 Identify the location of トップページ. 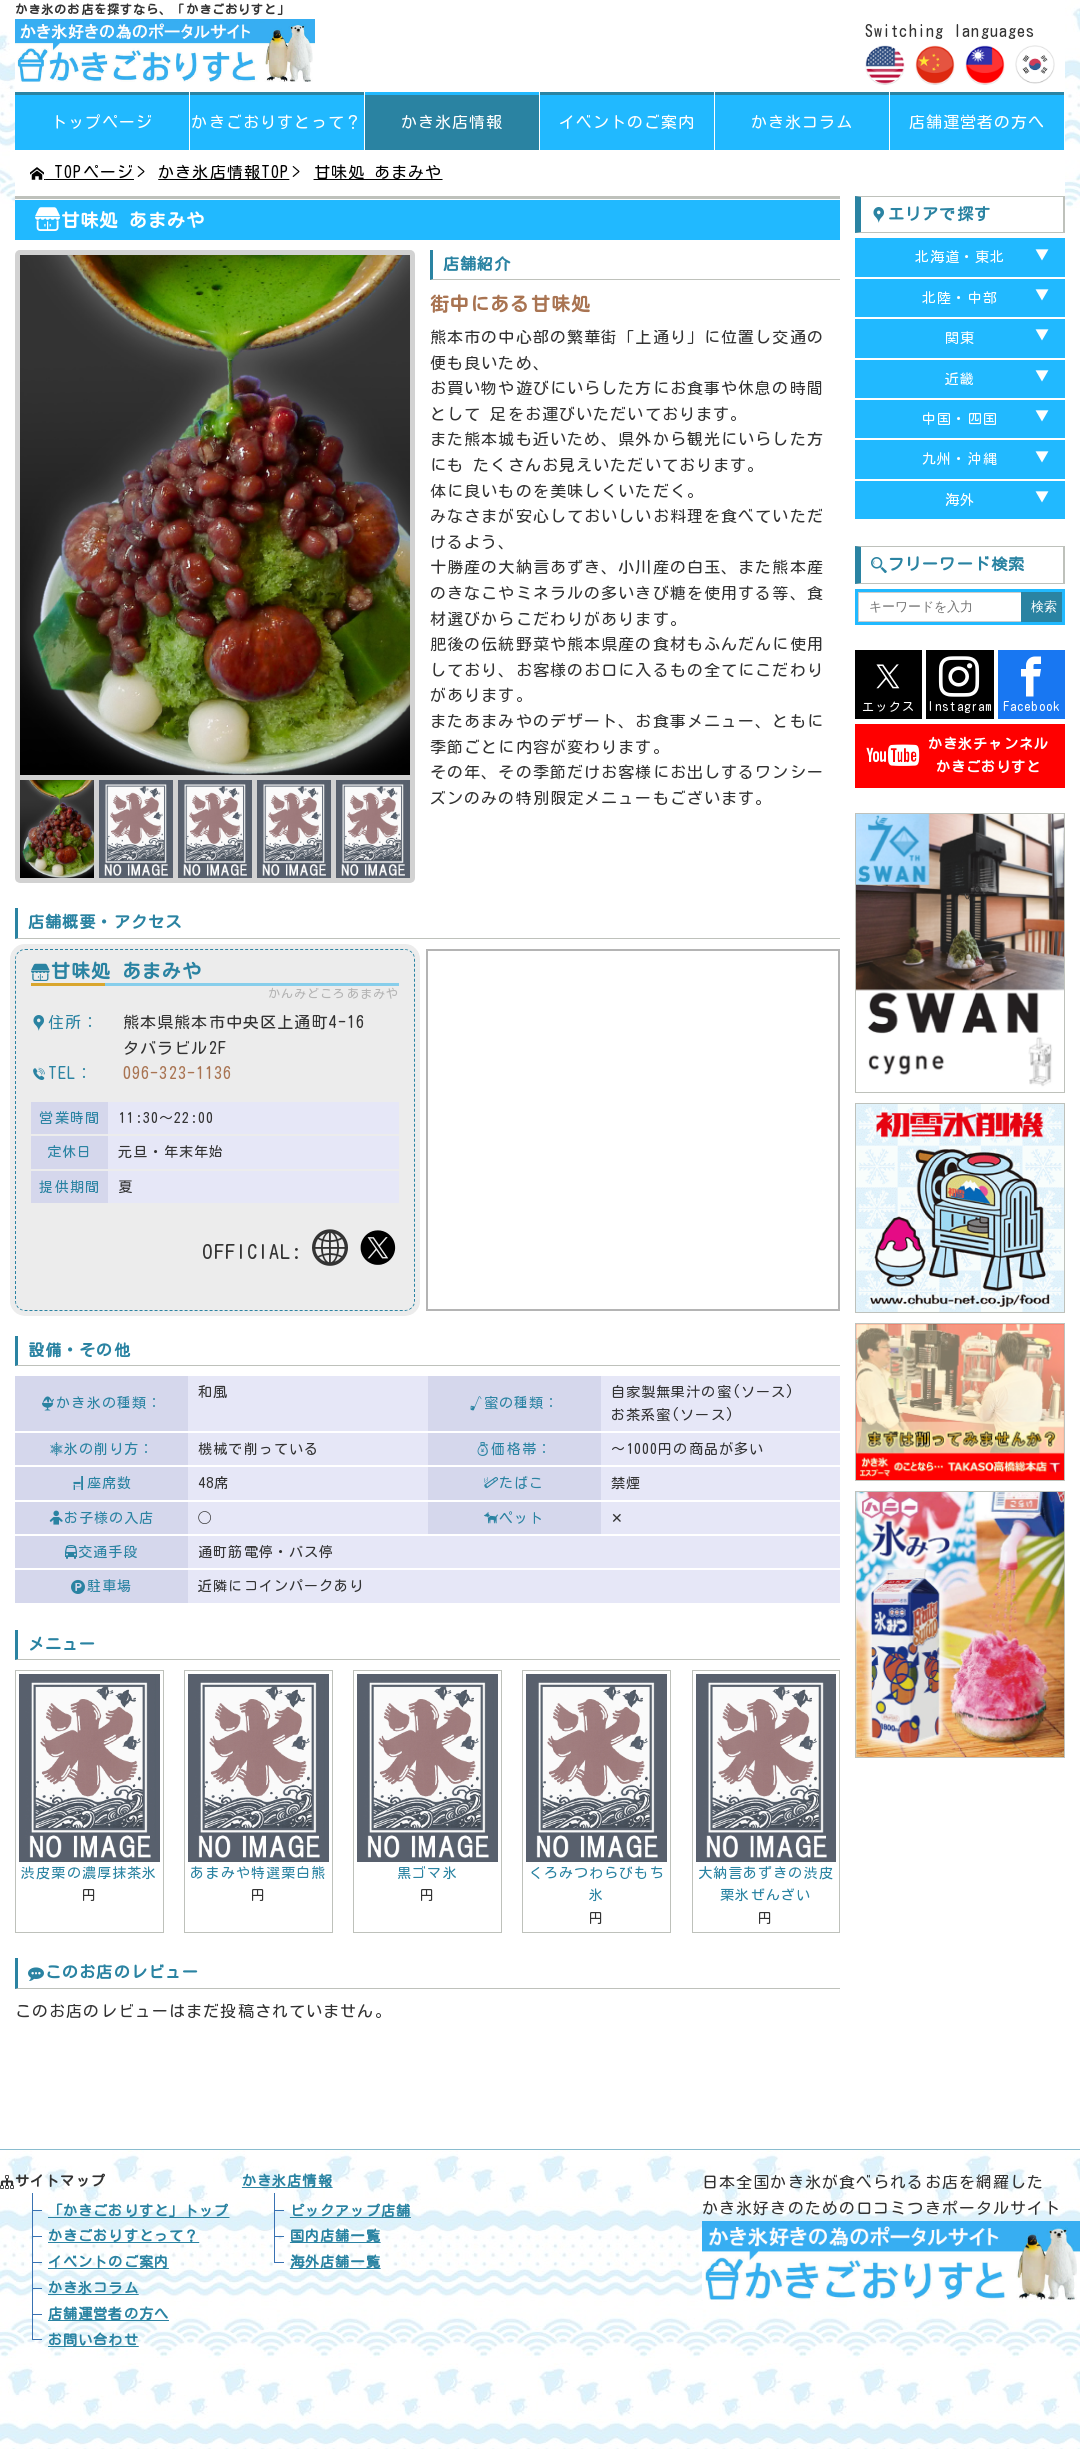
(102, 122).